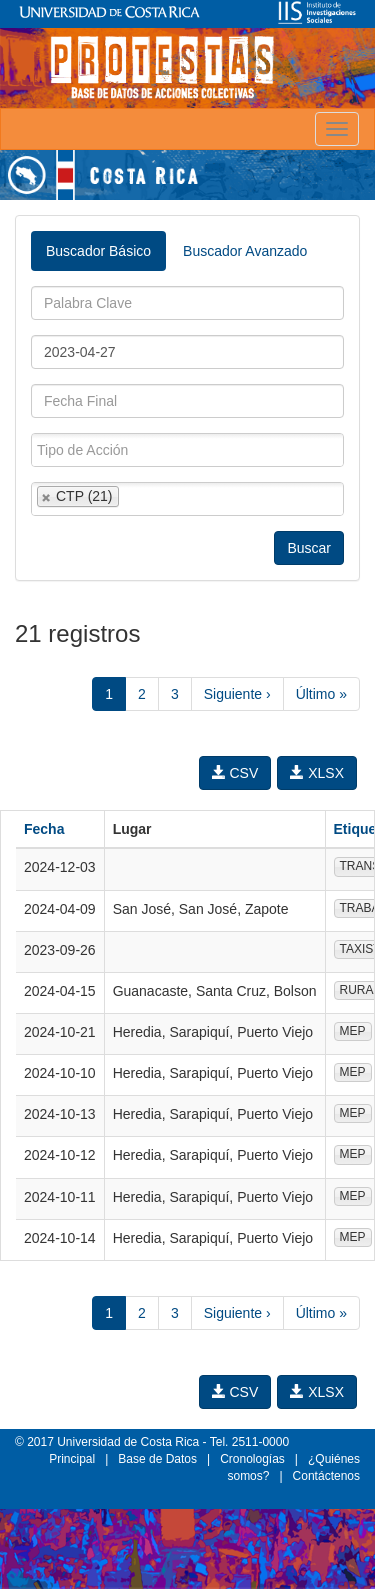 This screenshot has width=375, height=1589. What do you see at coordinates (98, 251) in the screenshot?
I see `Buscador Básico [tab]` at bounding box center [98, 251].